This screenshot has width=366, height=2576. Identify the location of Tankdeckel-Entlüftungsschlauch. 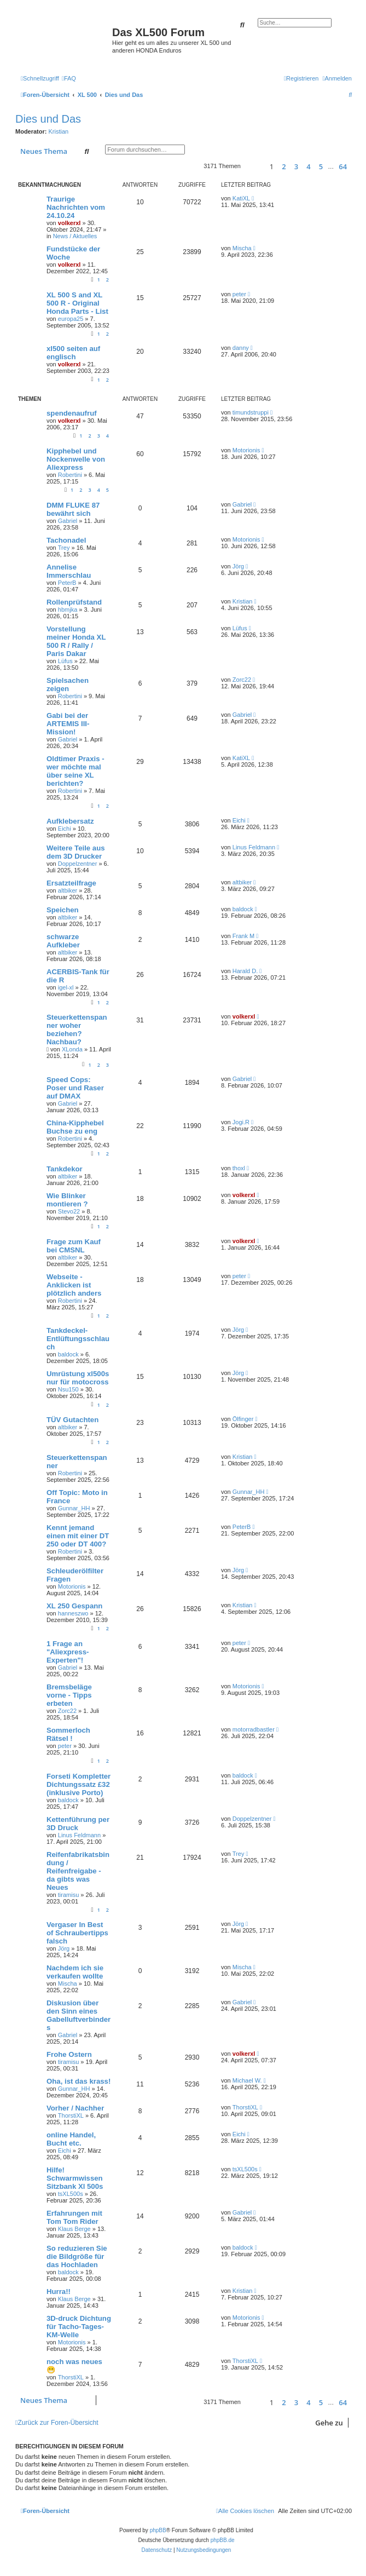
(78, 1338).